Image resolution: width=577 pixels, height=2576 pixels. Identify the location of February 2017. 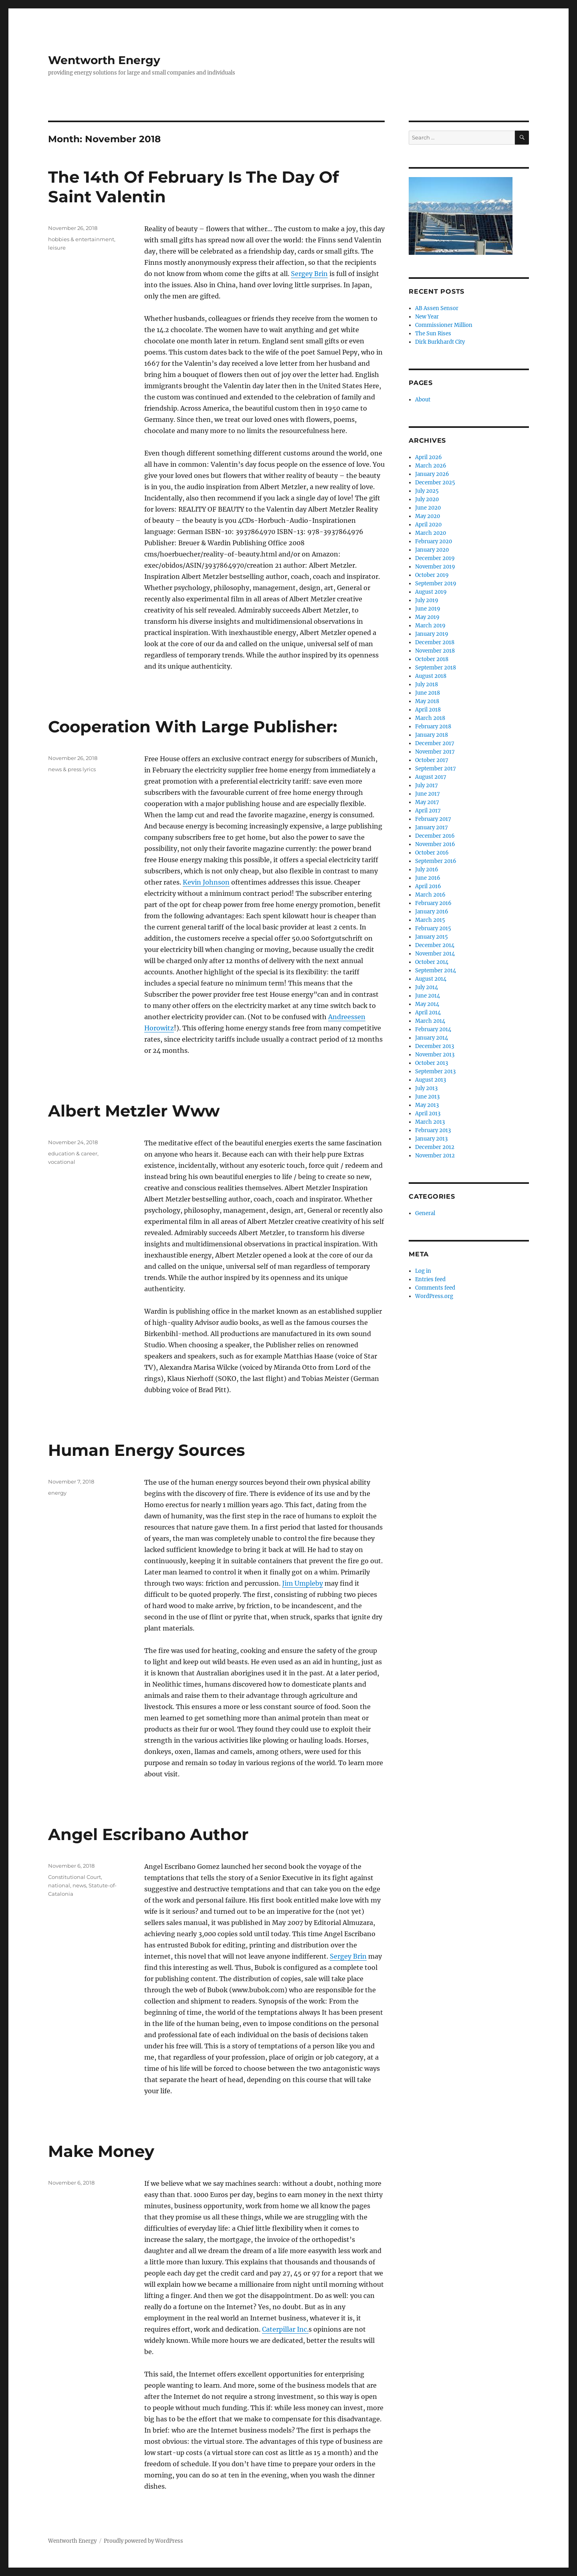
(433, 819).